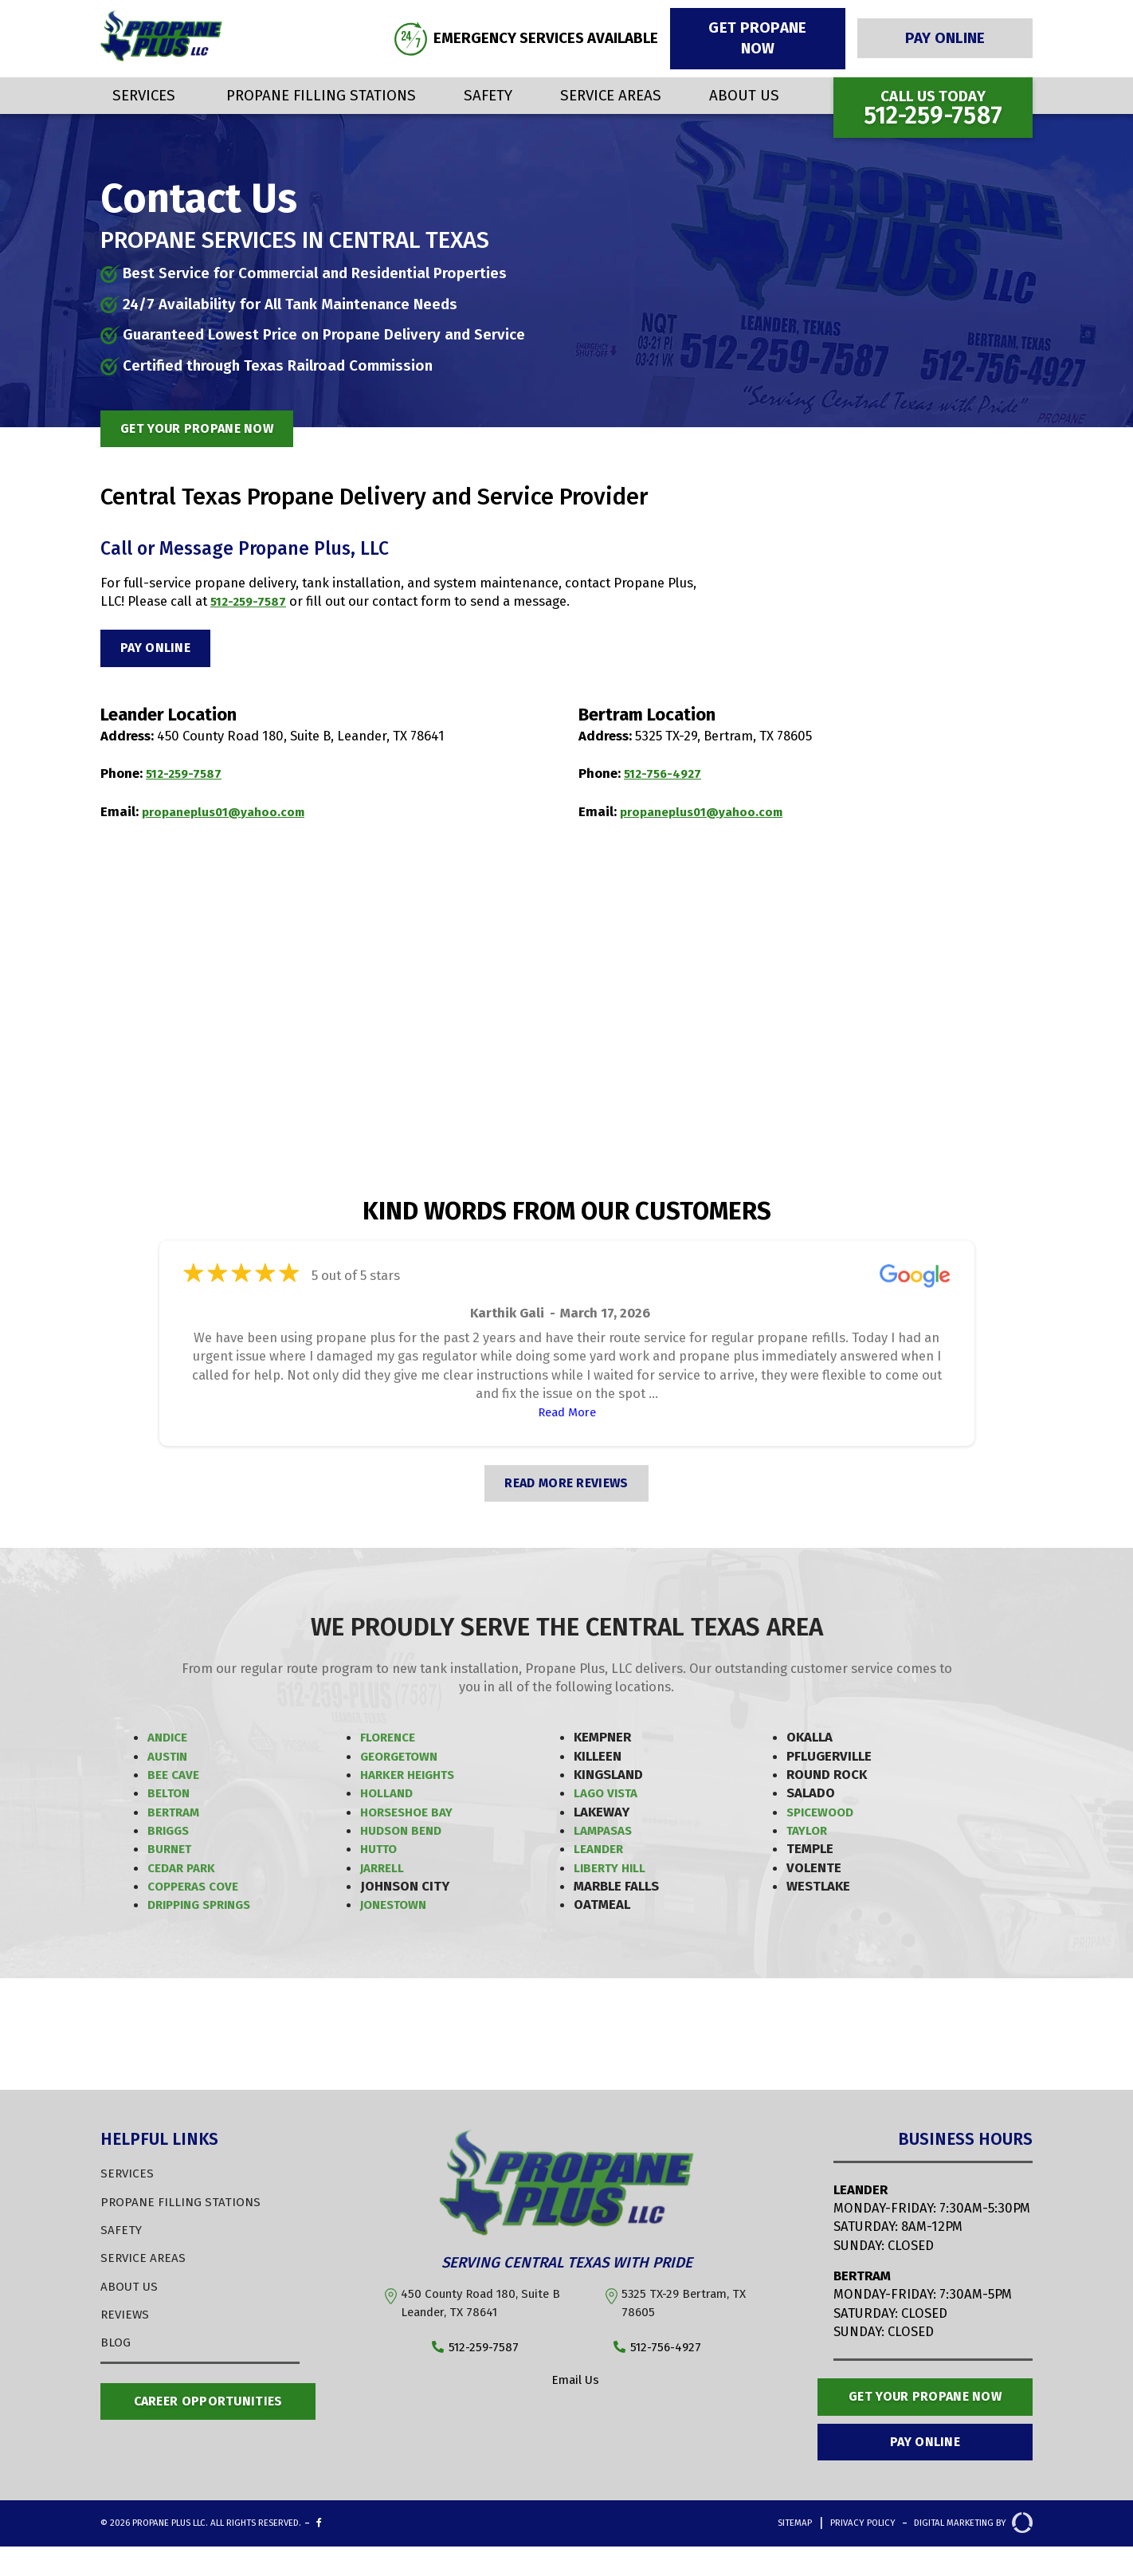 This screenshot has width=1133, height=2576. Describe the element at coordinates (610, 95) in the screenshot. I see `Service Areas` at that location.